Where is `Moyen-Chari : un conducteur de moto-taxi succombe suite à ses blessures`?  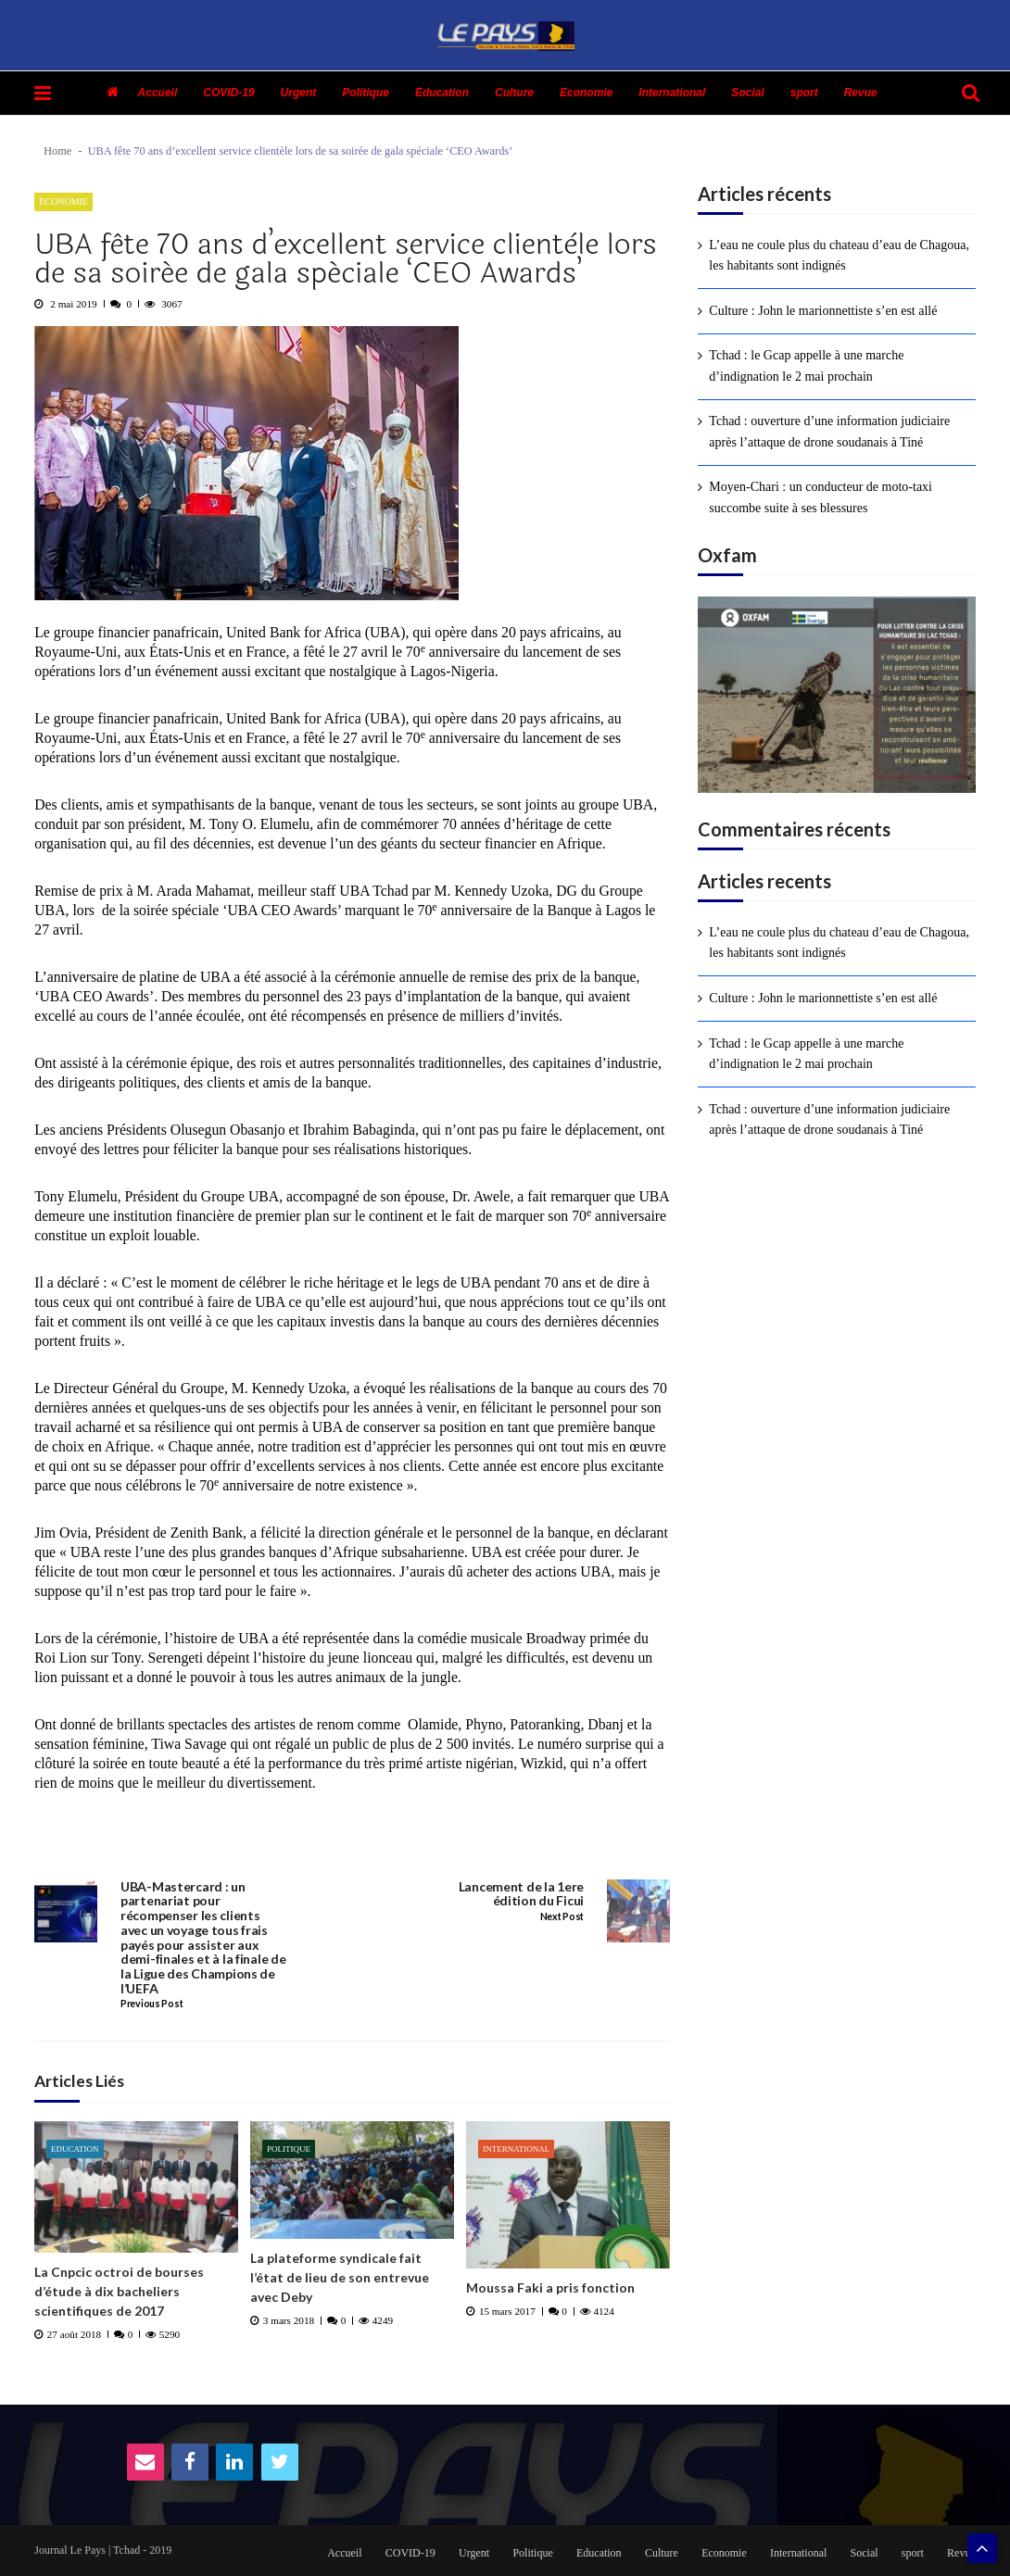
Moyen-Chari : un conducteur de moto-taxi succombe suite à ses blessures is located at coordinates (820, 497).